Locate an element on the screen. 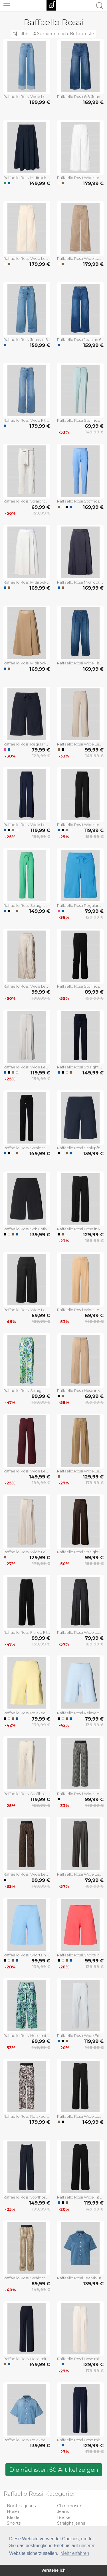 This screenshot has width=107, height=2576. 119,99 € is located at coordinates (40, 830).